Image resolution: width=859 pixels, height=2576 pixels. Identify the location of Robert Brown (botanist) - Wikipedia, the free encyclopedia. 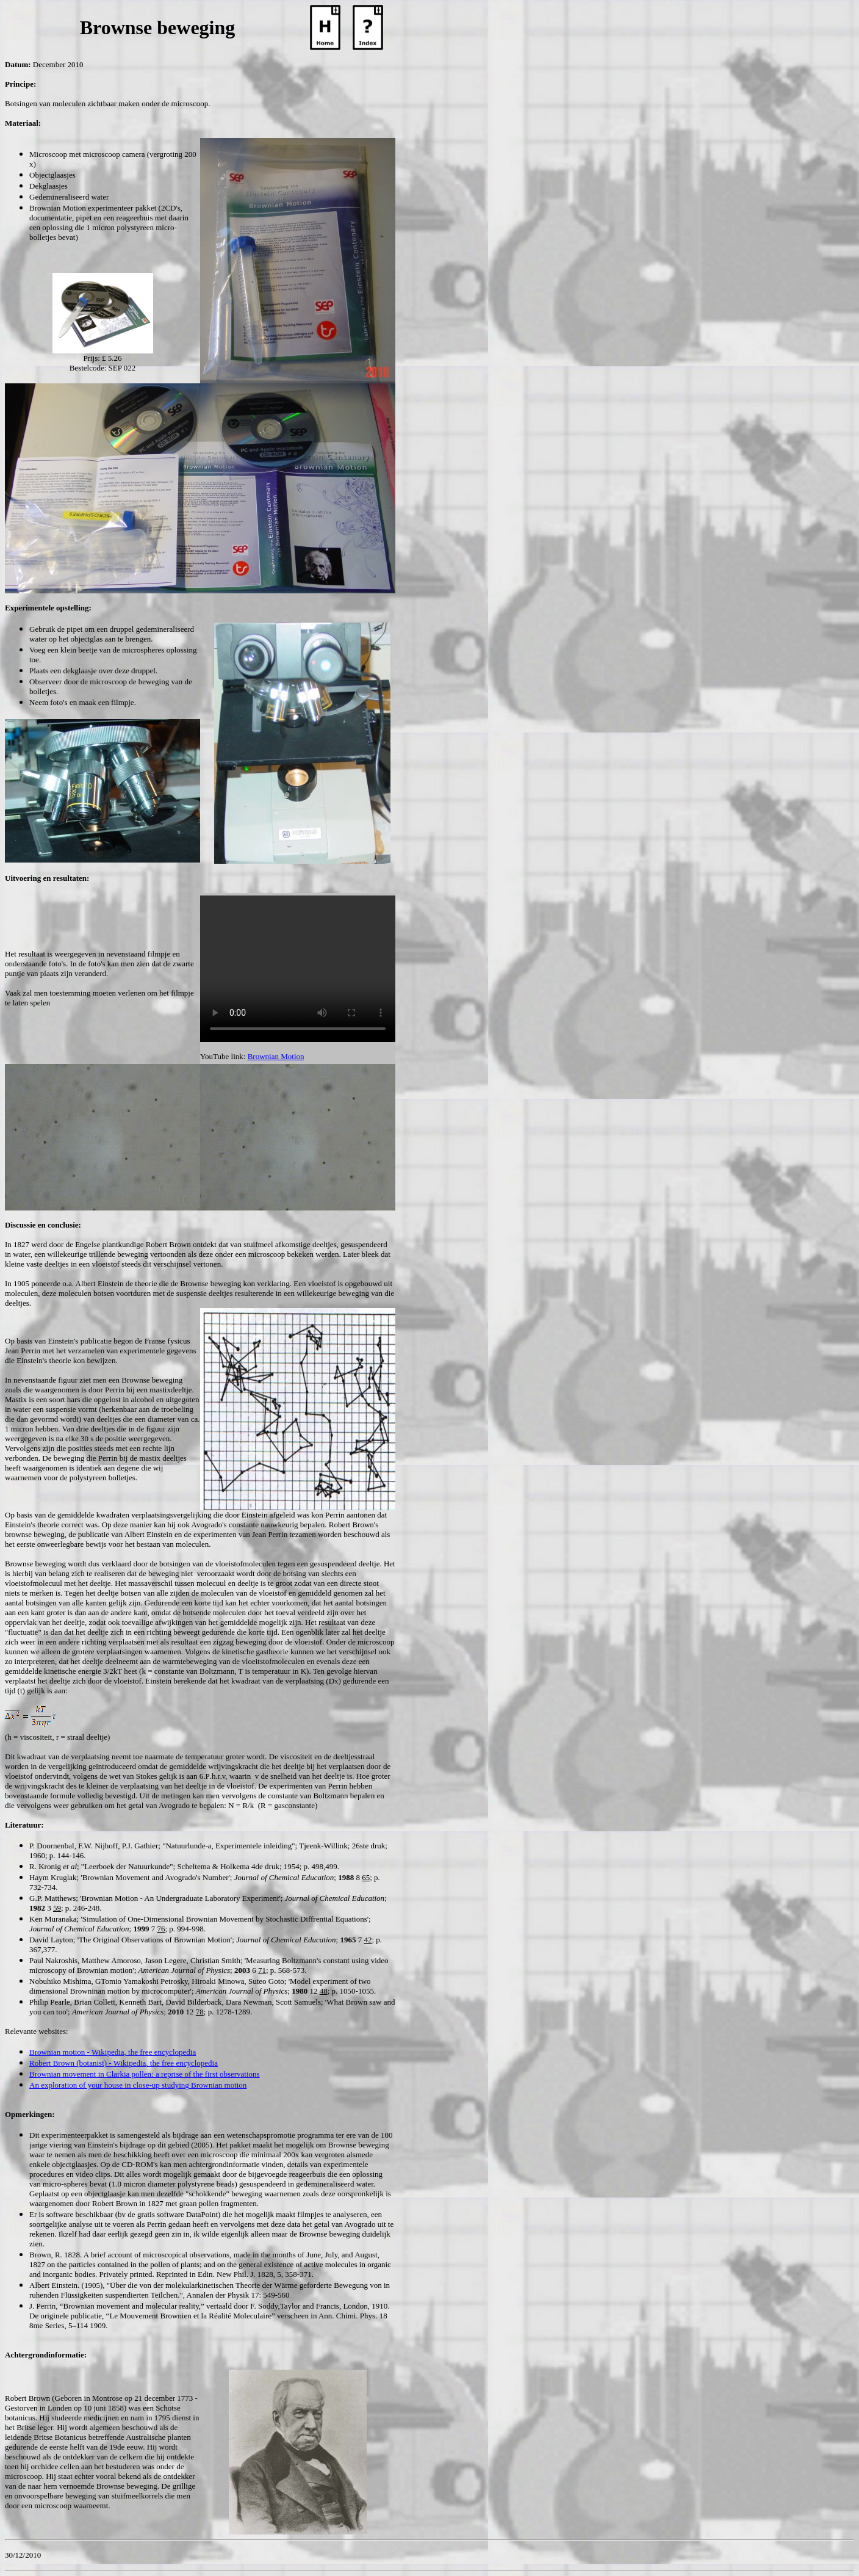
(123, 2063).